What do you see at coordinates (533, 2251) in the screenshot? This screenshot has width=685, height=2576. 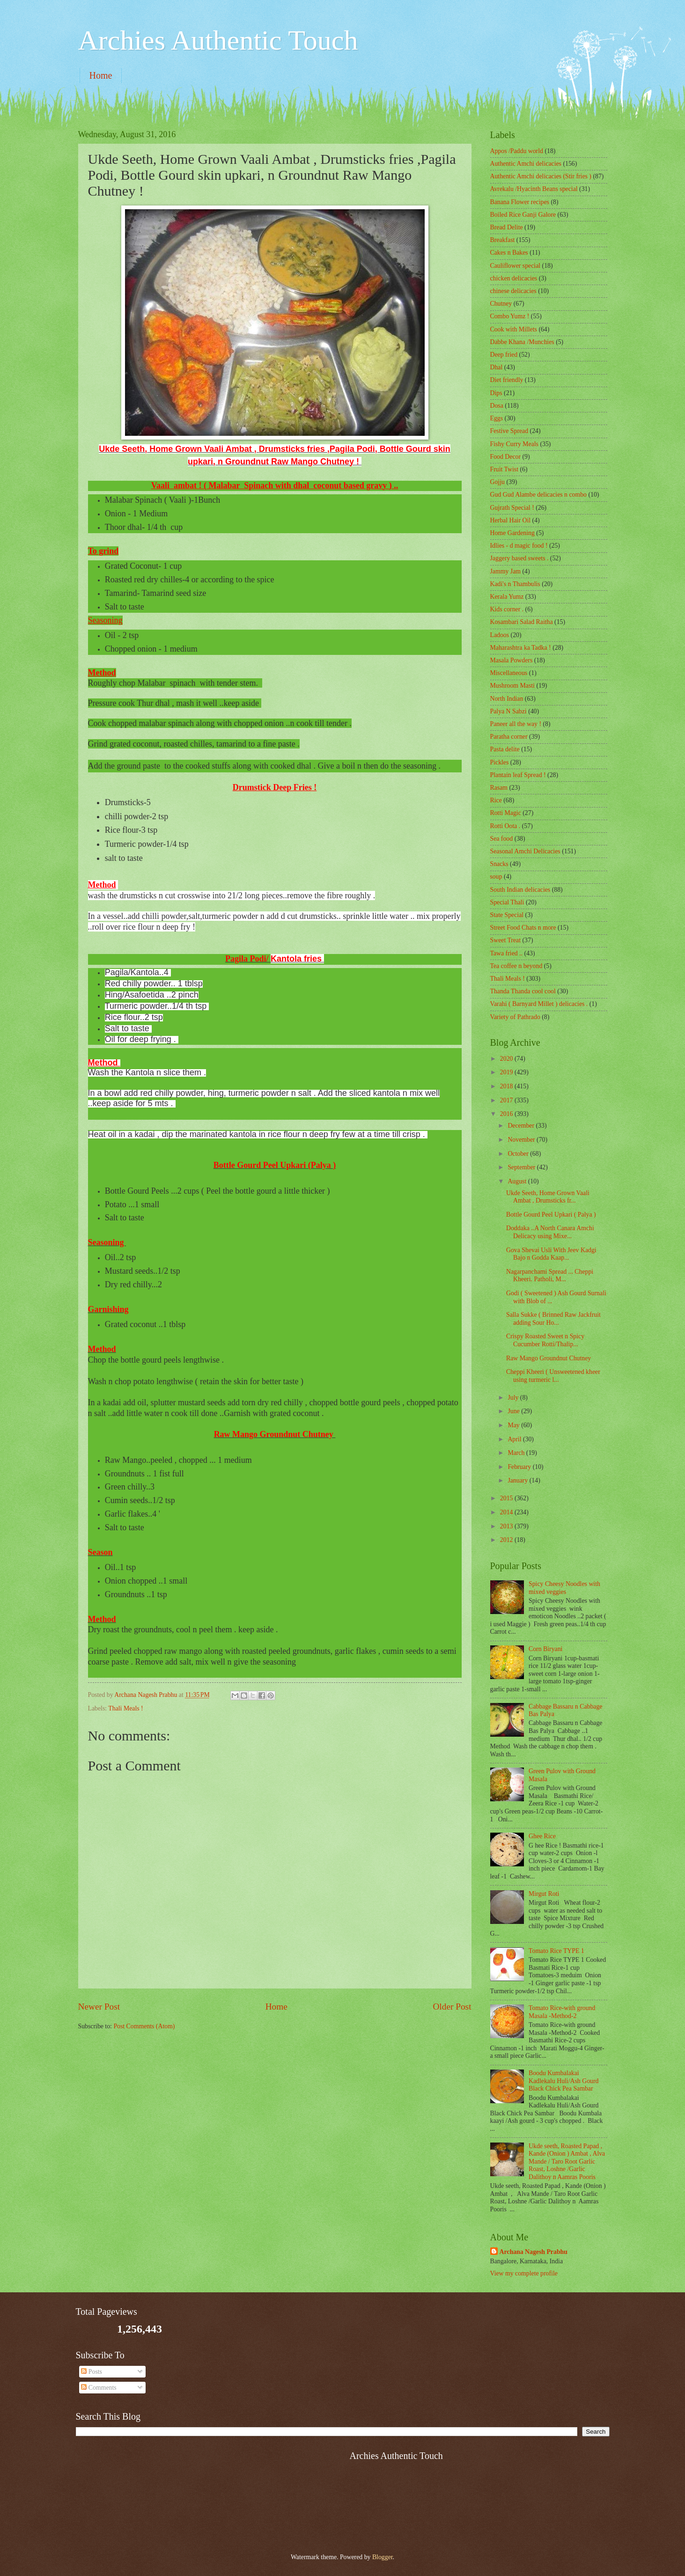 I see `Archana Nagesh Prabhu` at bounding box center [533, 2251].